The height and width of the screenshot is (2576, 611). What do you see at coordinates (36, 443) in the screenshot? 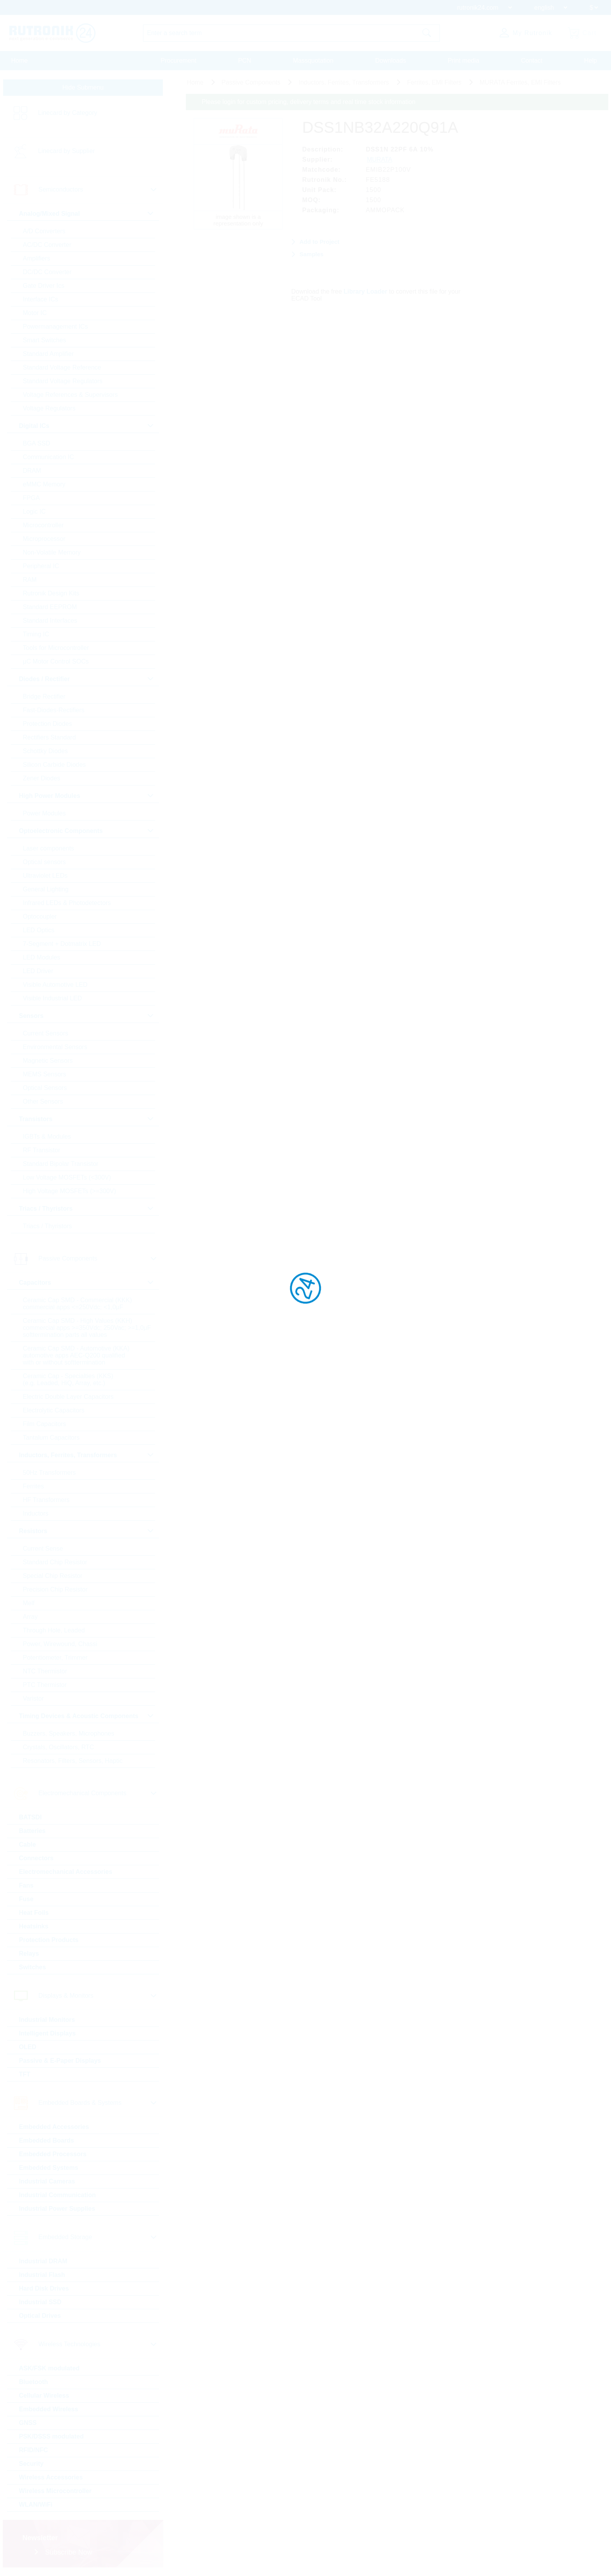
I see `BGA SSD` at bounding box center [36, 443].